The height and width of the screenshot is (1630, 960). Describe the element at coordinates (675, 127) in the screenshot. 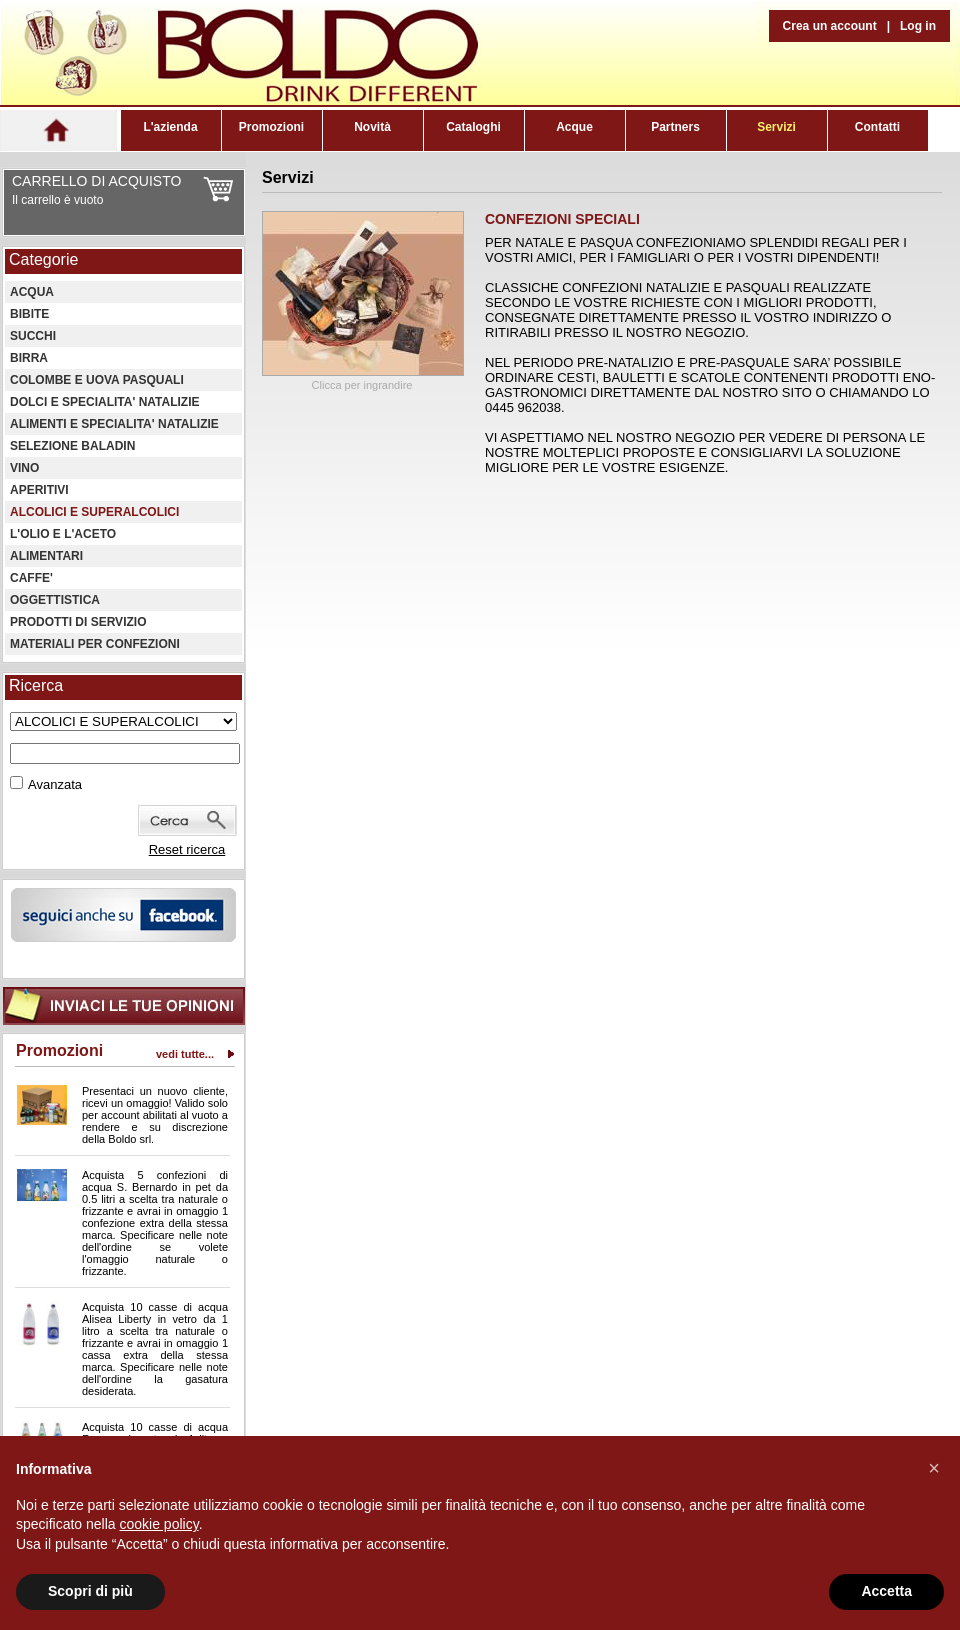

I see `Partners` at that location.